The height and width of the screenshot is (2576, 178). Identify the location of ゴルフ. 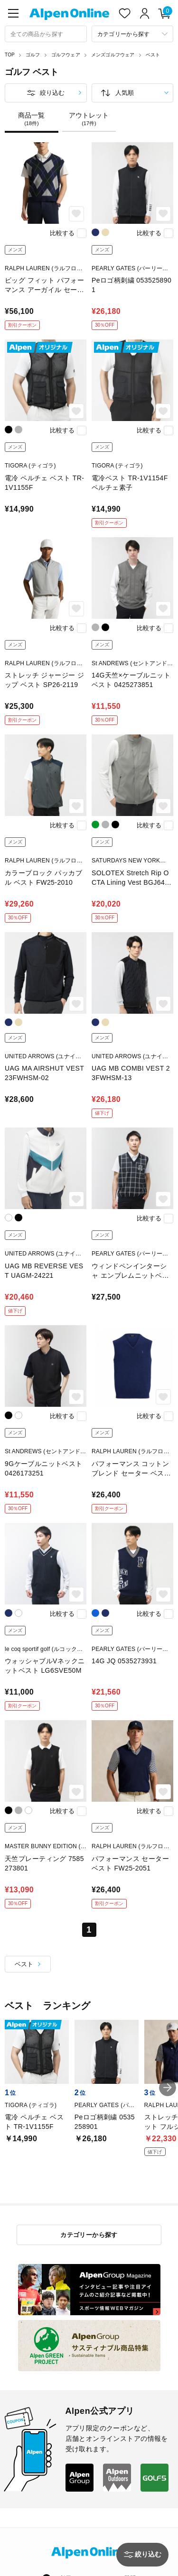
(33, 54).